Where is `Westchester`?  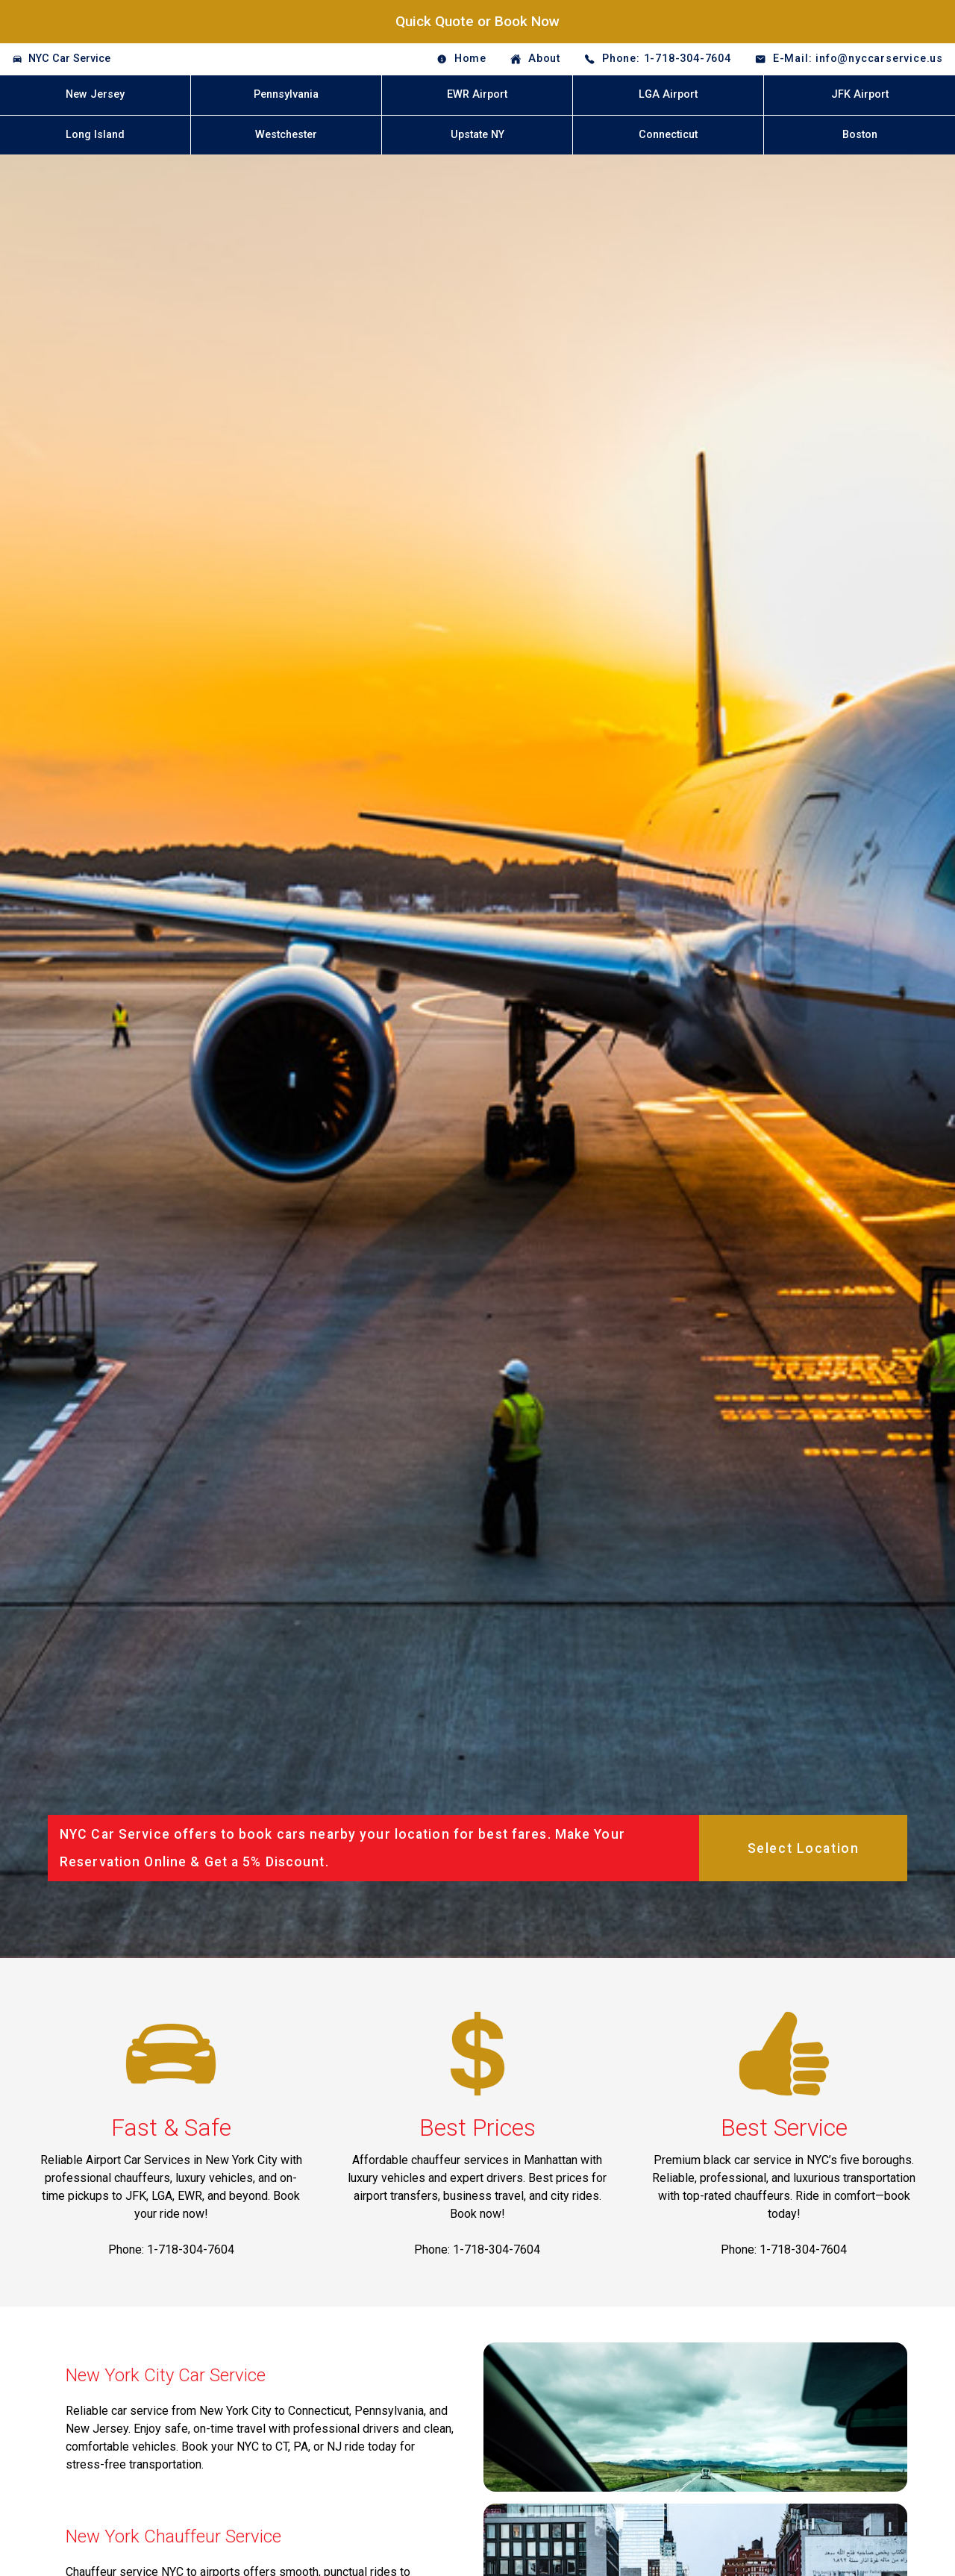
Westchester is located at coordinates (286, 134).